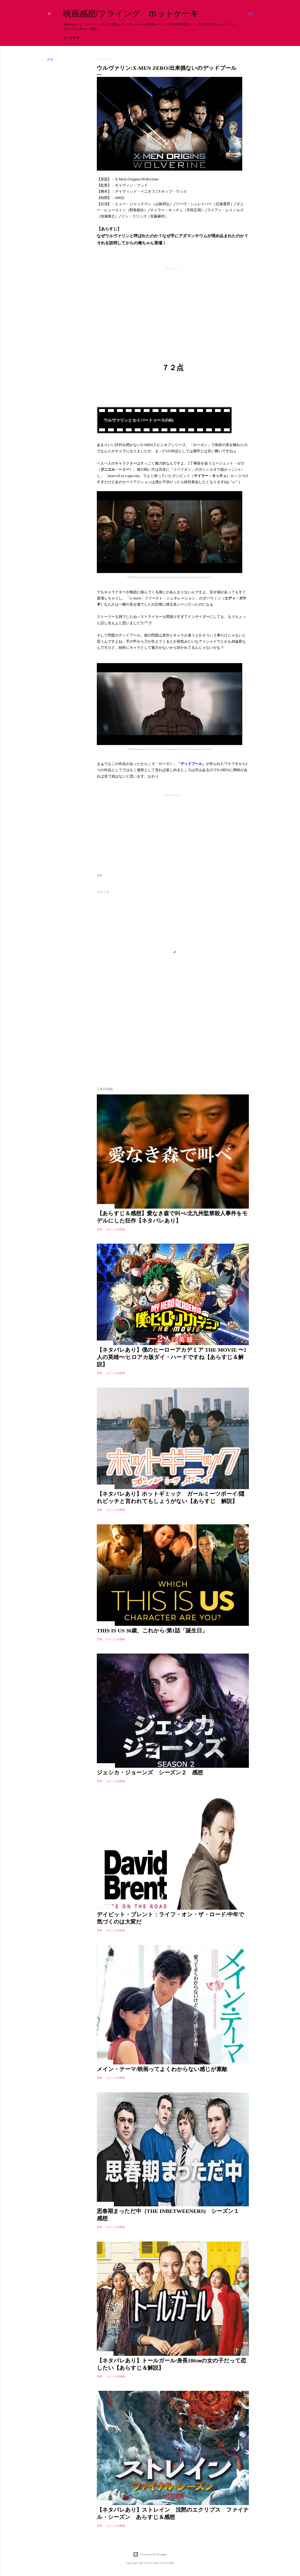  I want to click on プライバシーポリシー, so click(115, 37).